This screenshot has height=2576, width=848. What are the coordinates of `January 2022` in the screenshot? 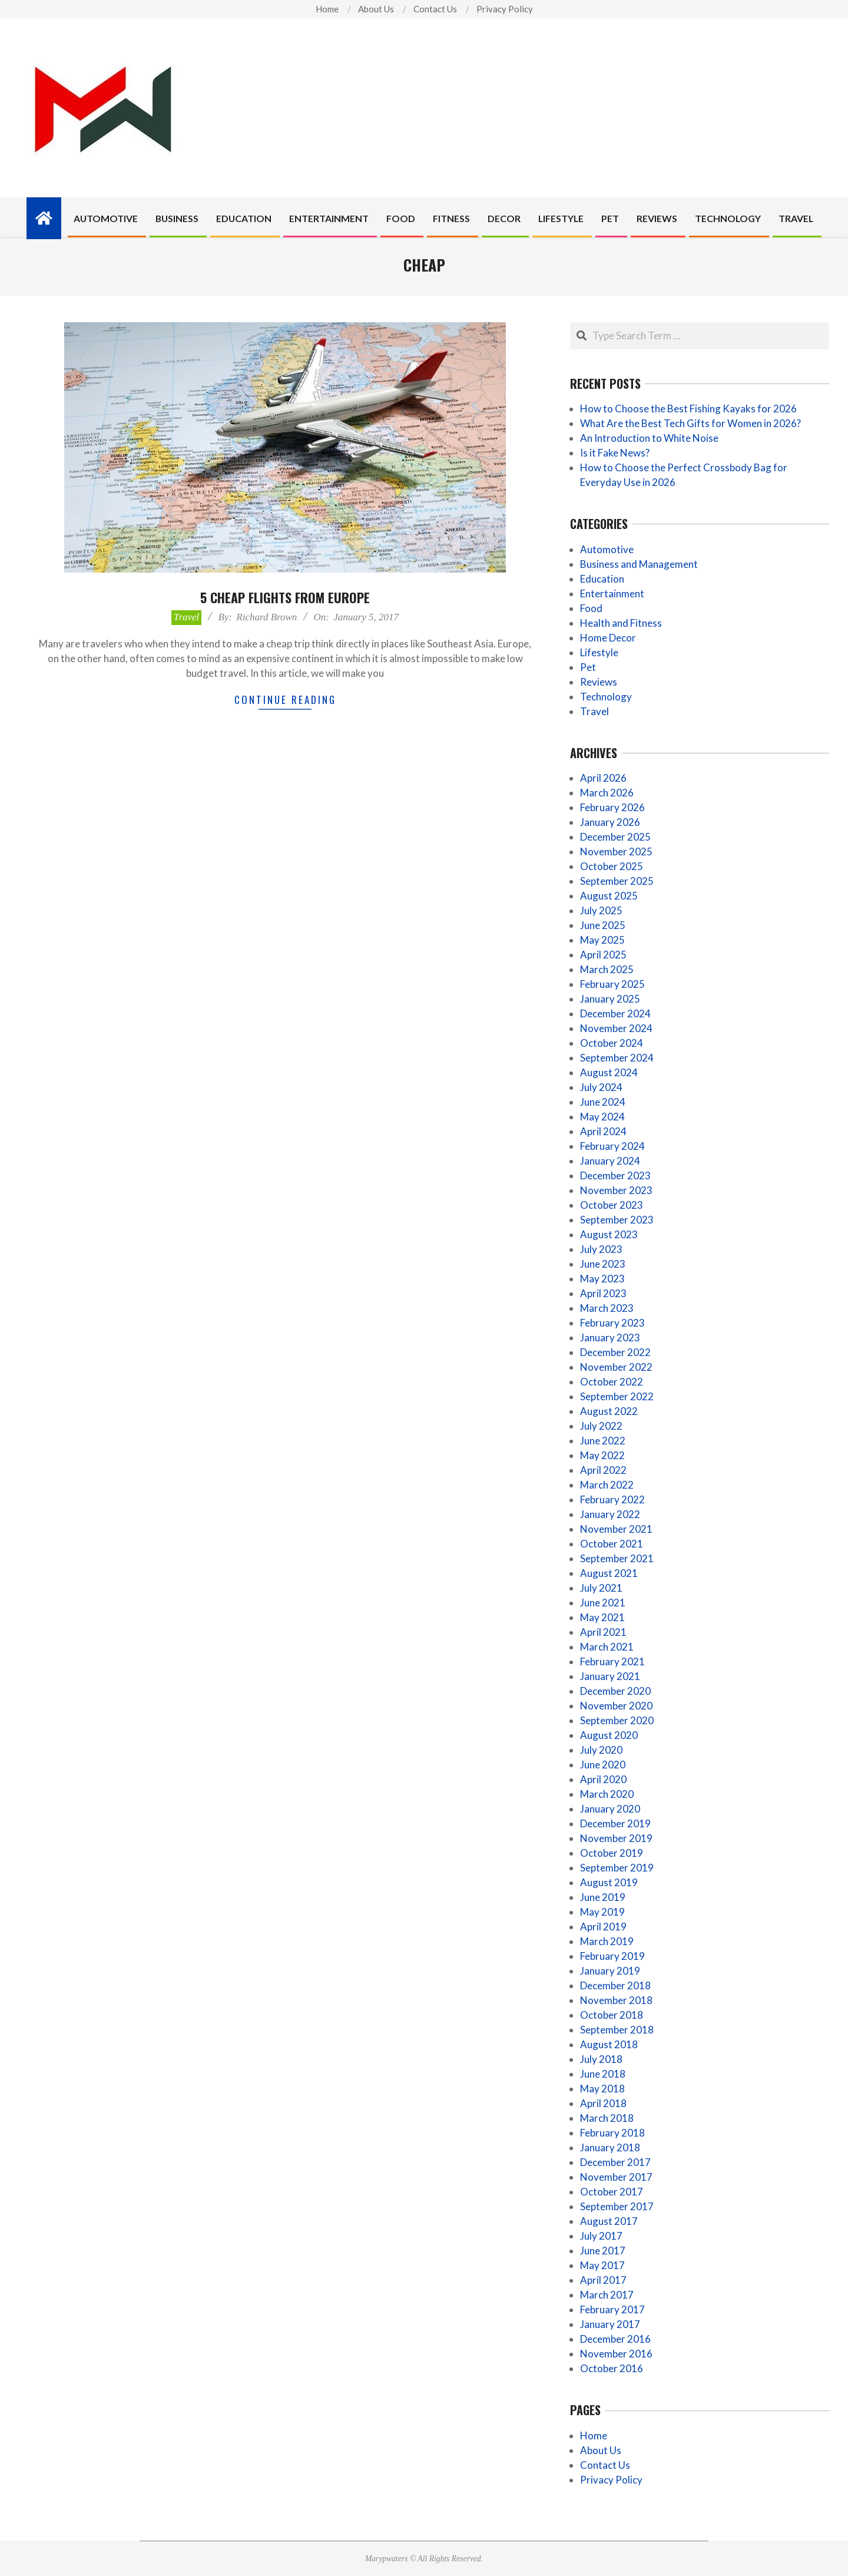 It's located at (610, 1514).